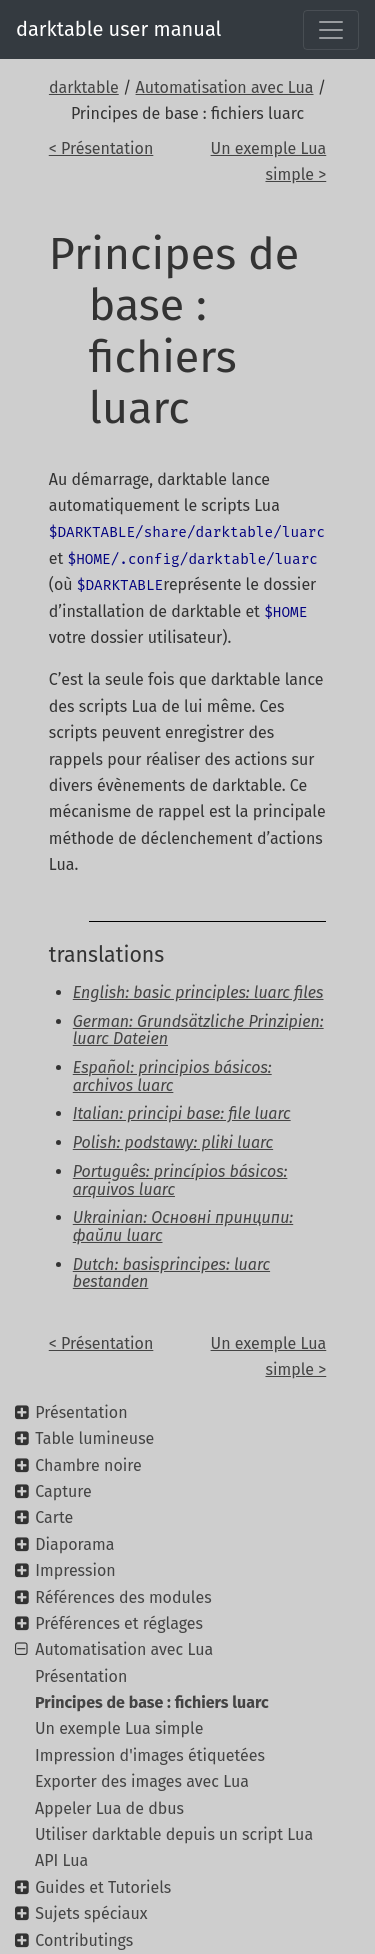 The image size is (375, 1954). What do you see at coordinates (171, 1273) in the screenshot?
I see `Dutch: basisprincipes: luarc bestanden` at bounding box center [171, 1273].